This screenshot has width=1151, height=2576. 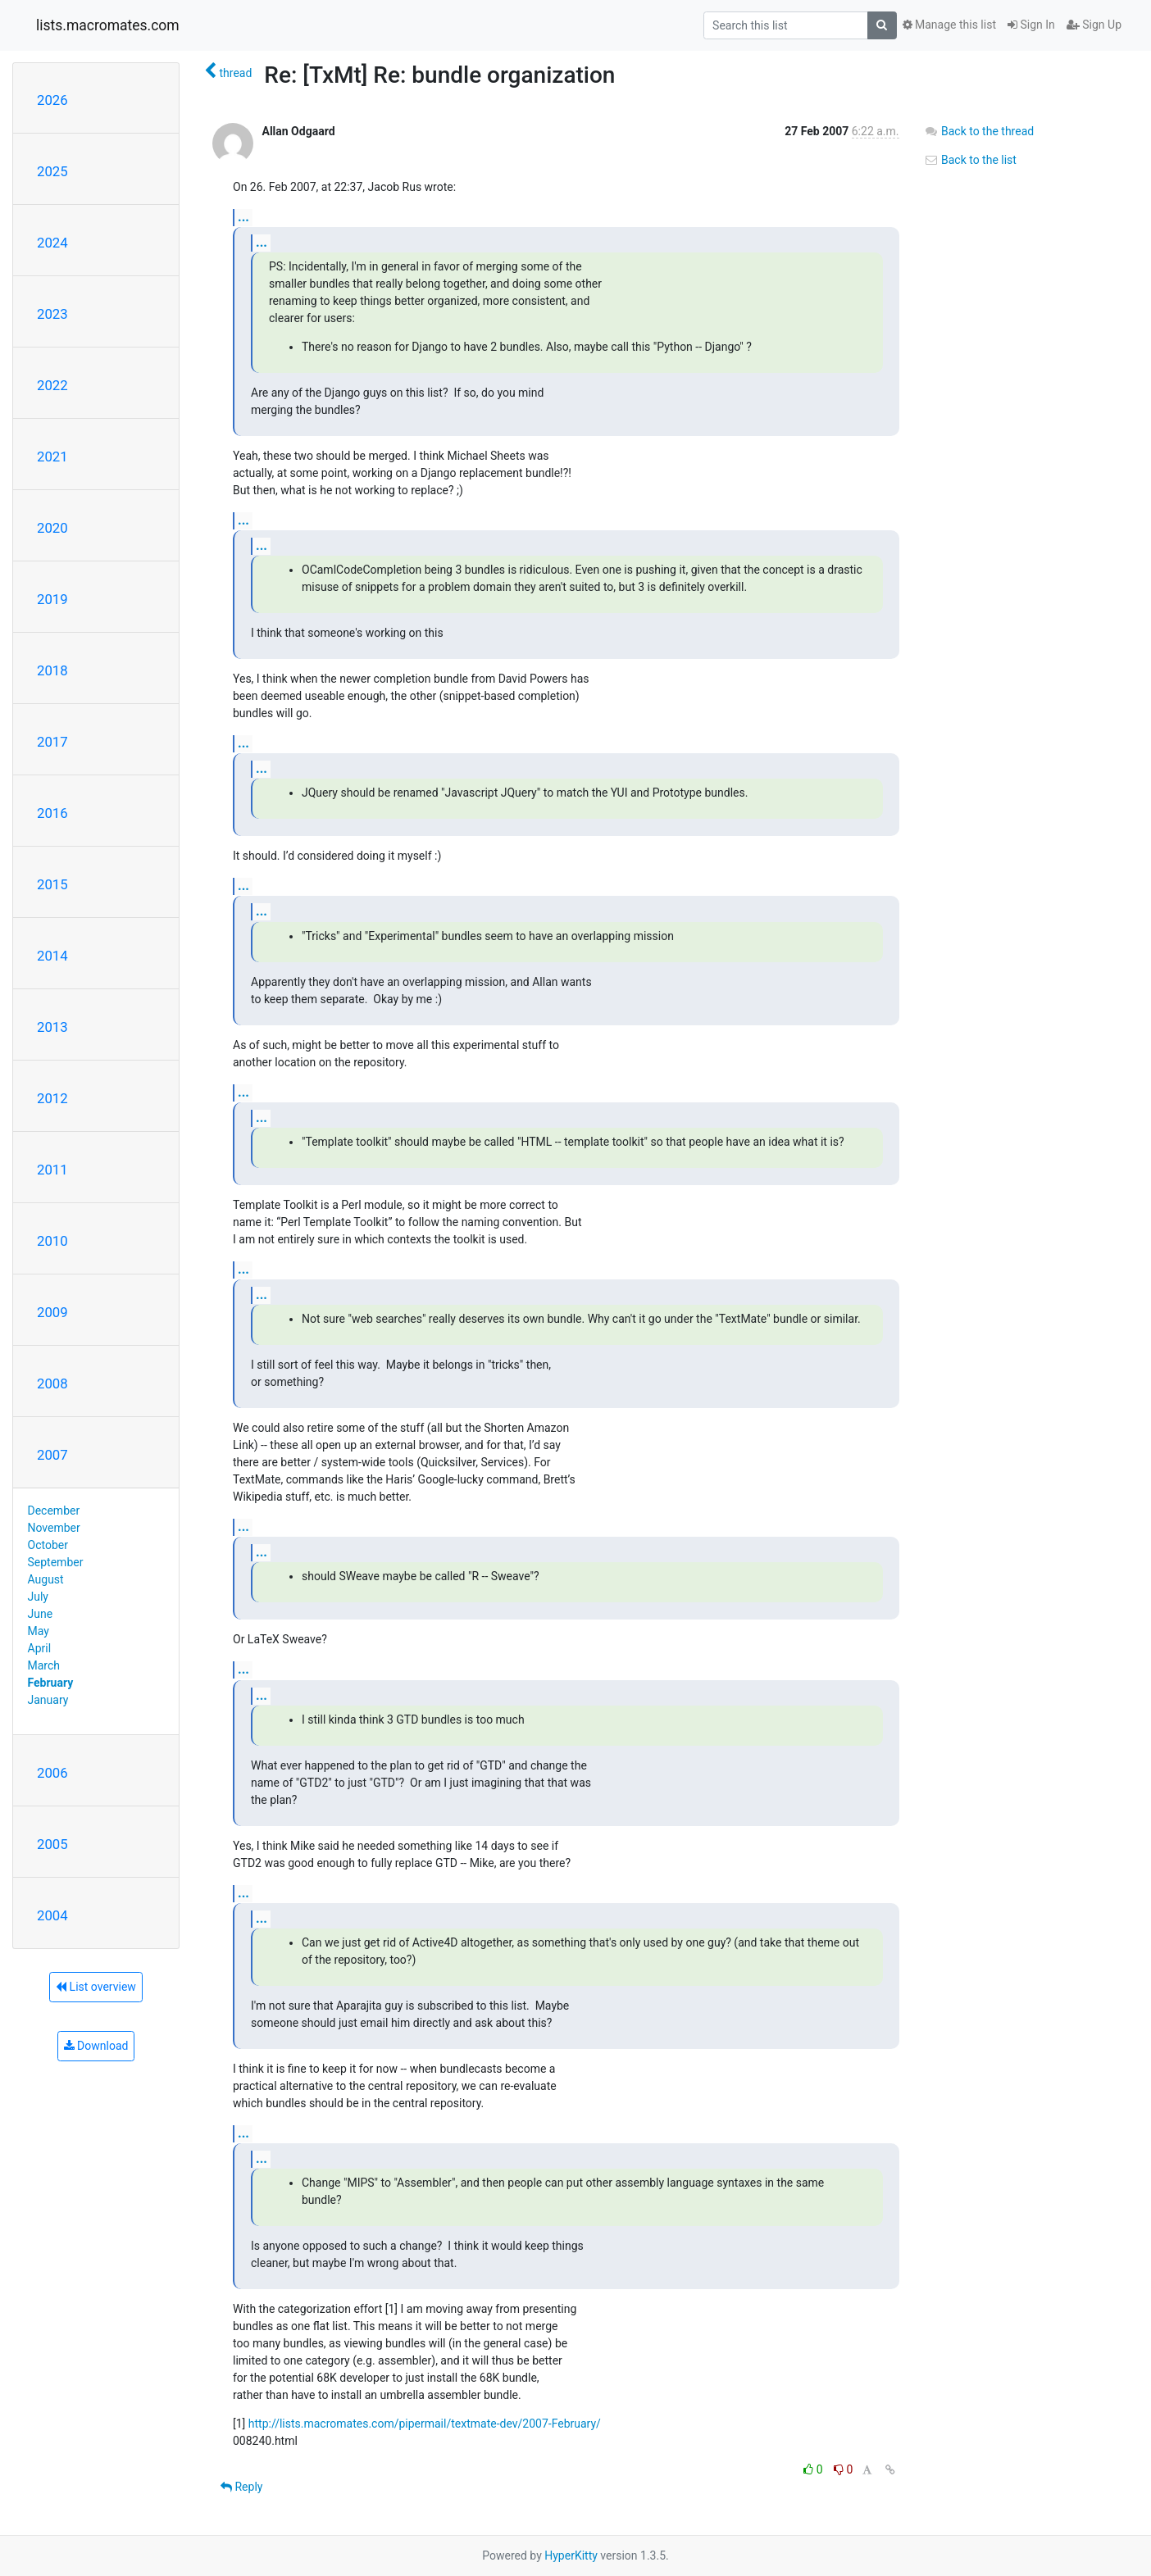 I want to click on 2018, so click(x=52, y=670).